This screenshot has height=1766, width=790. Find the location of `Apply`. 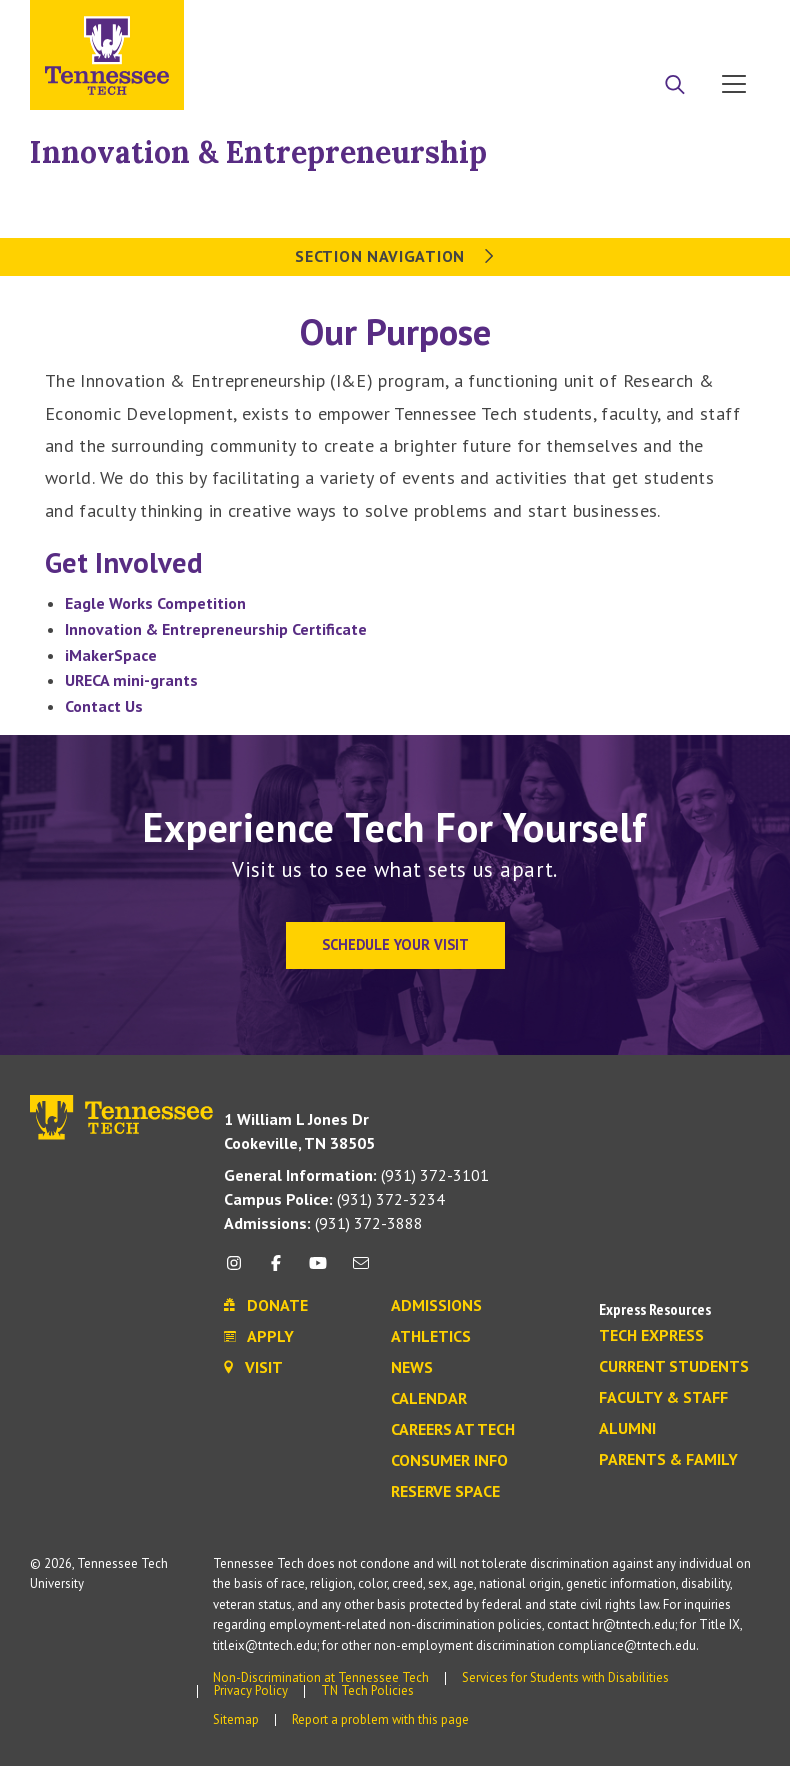

Apply is located at coordinates (577, 23).